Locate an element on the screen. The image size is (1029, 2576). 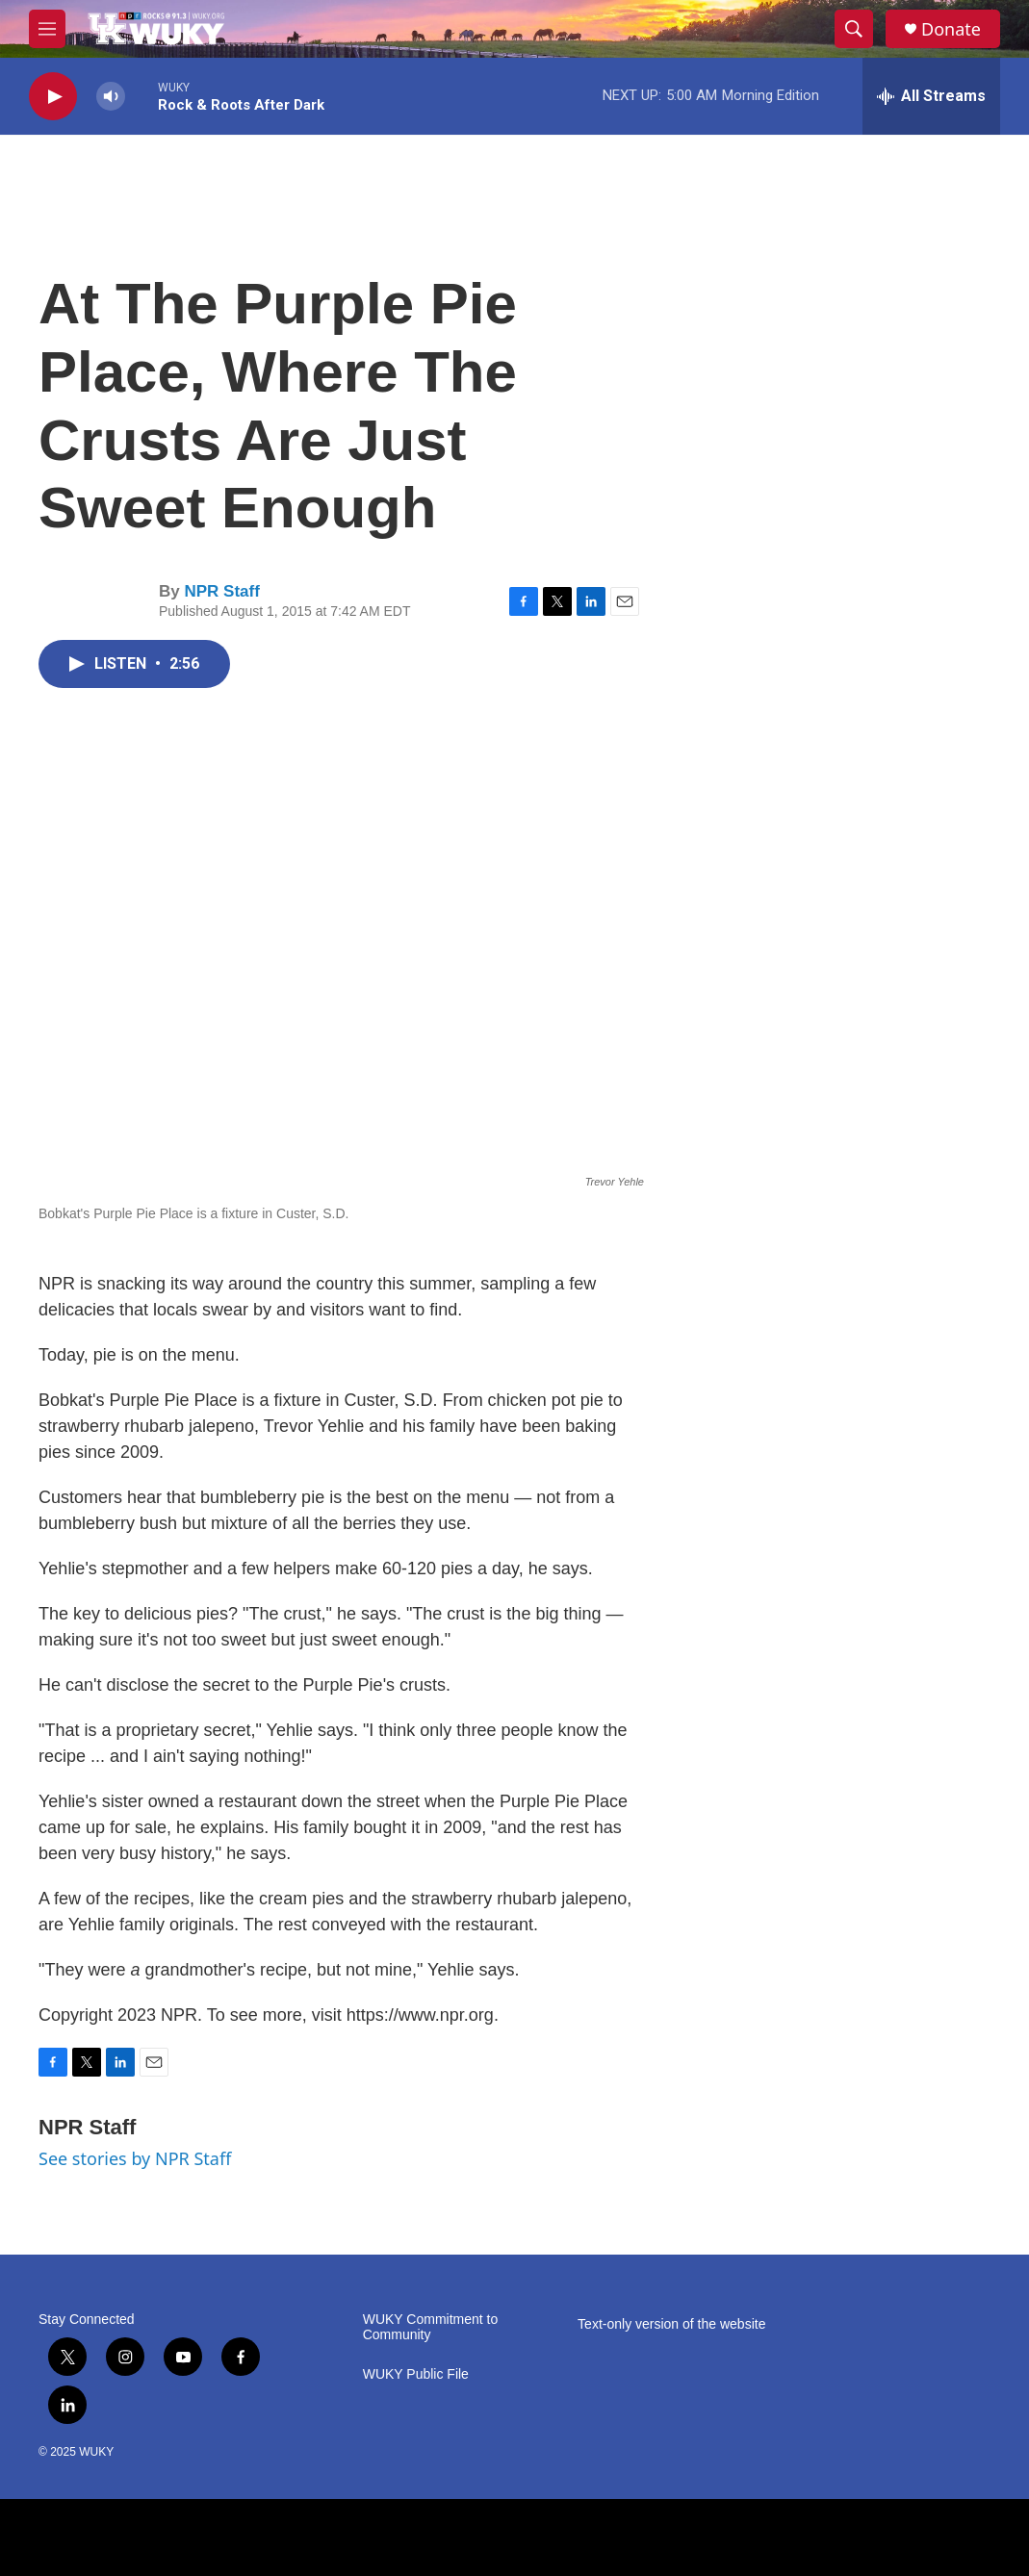
WUKY Public File is located at coordinates (416, 2374).